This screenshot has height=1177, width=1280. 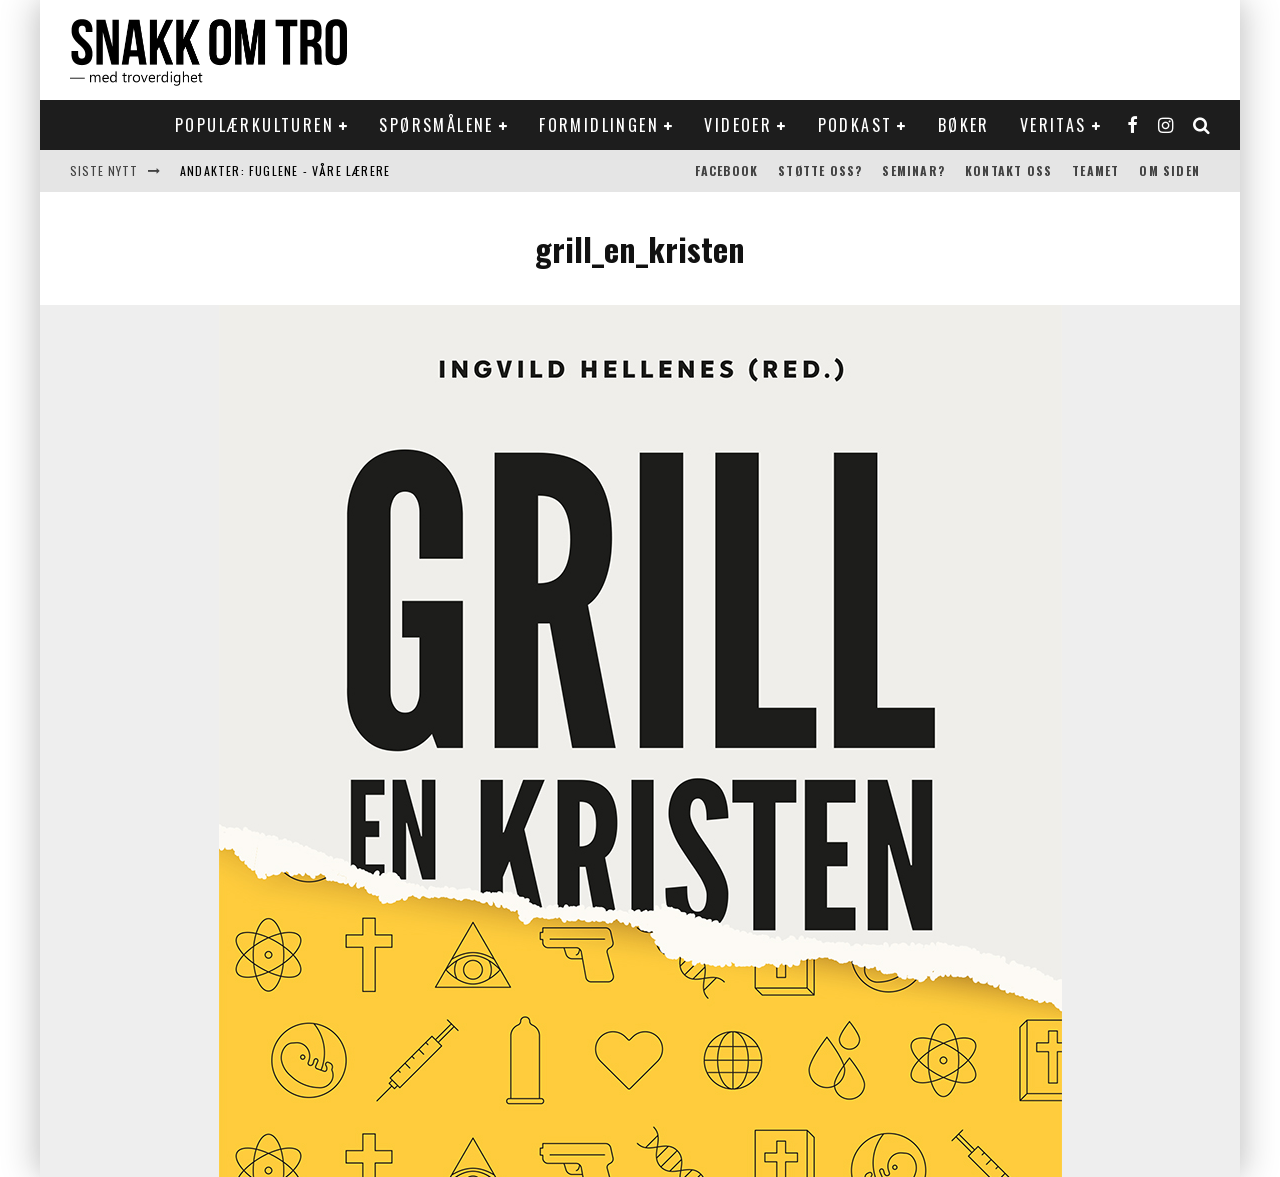 I want to click on Videoer, so click(x=738, y=125).